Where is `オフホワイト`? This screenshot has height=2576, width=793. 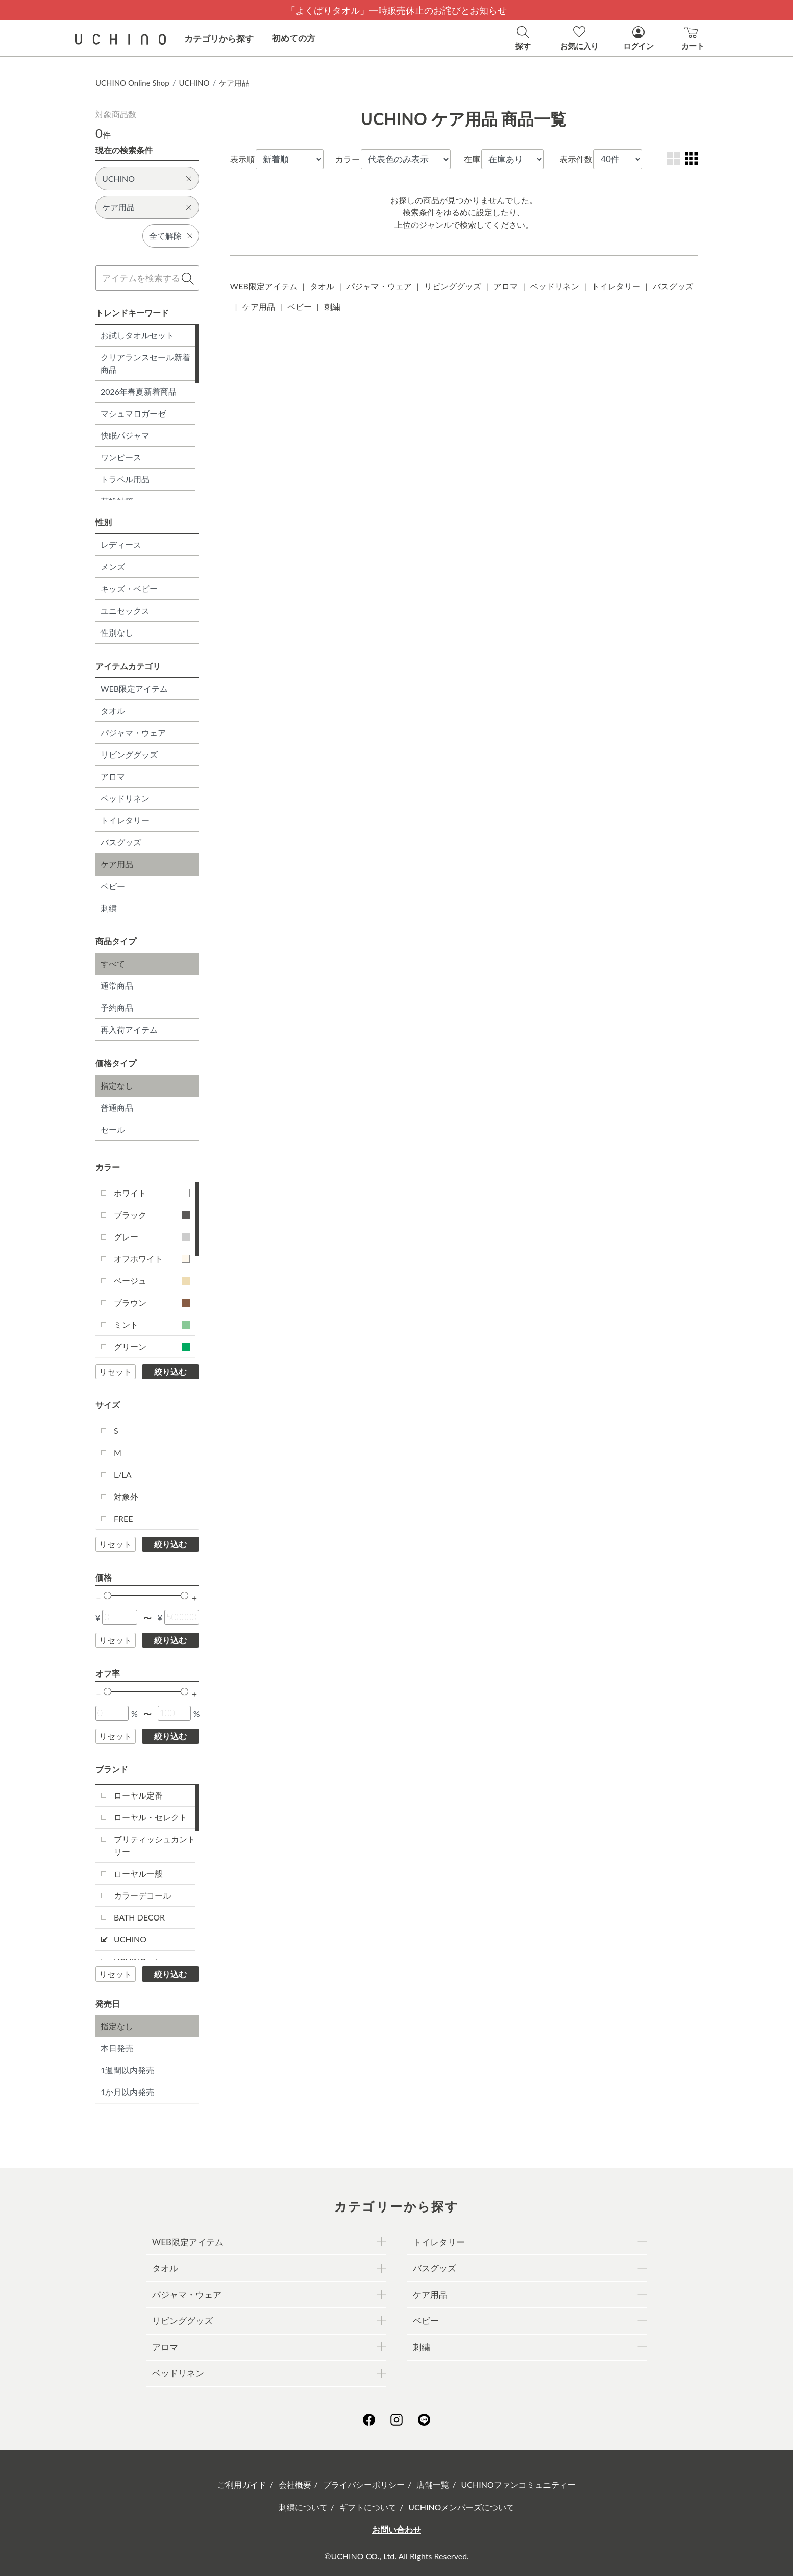
オフホワイト is located at coordinates (152, 1258).